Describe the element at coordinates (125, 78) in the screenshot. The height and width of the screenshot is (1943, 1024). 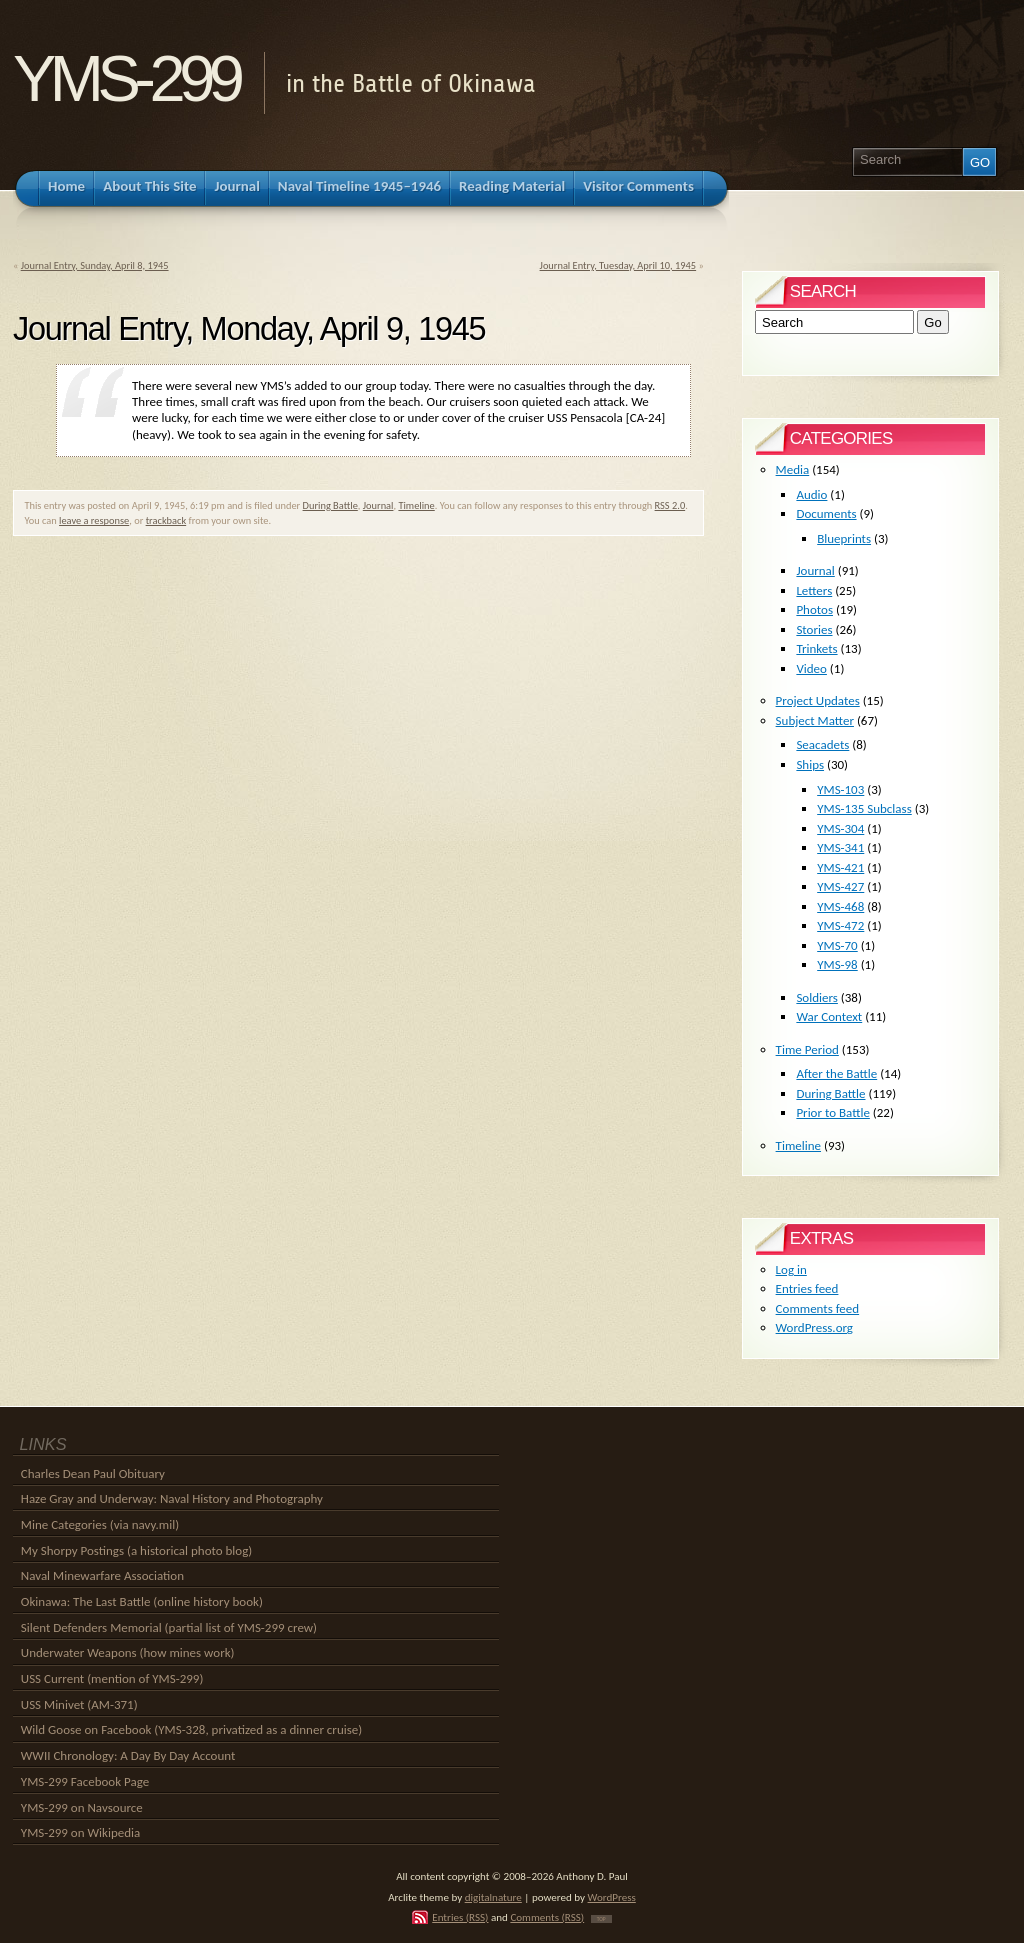
I see `YMS-299` at that location.